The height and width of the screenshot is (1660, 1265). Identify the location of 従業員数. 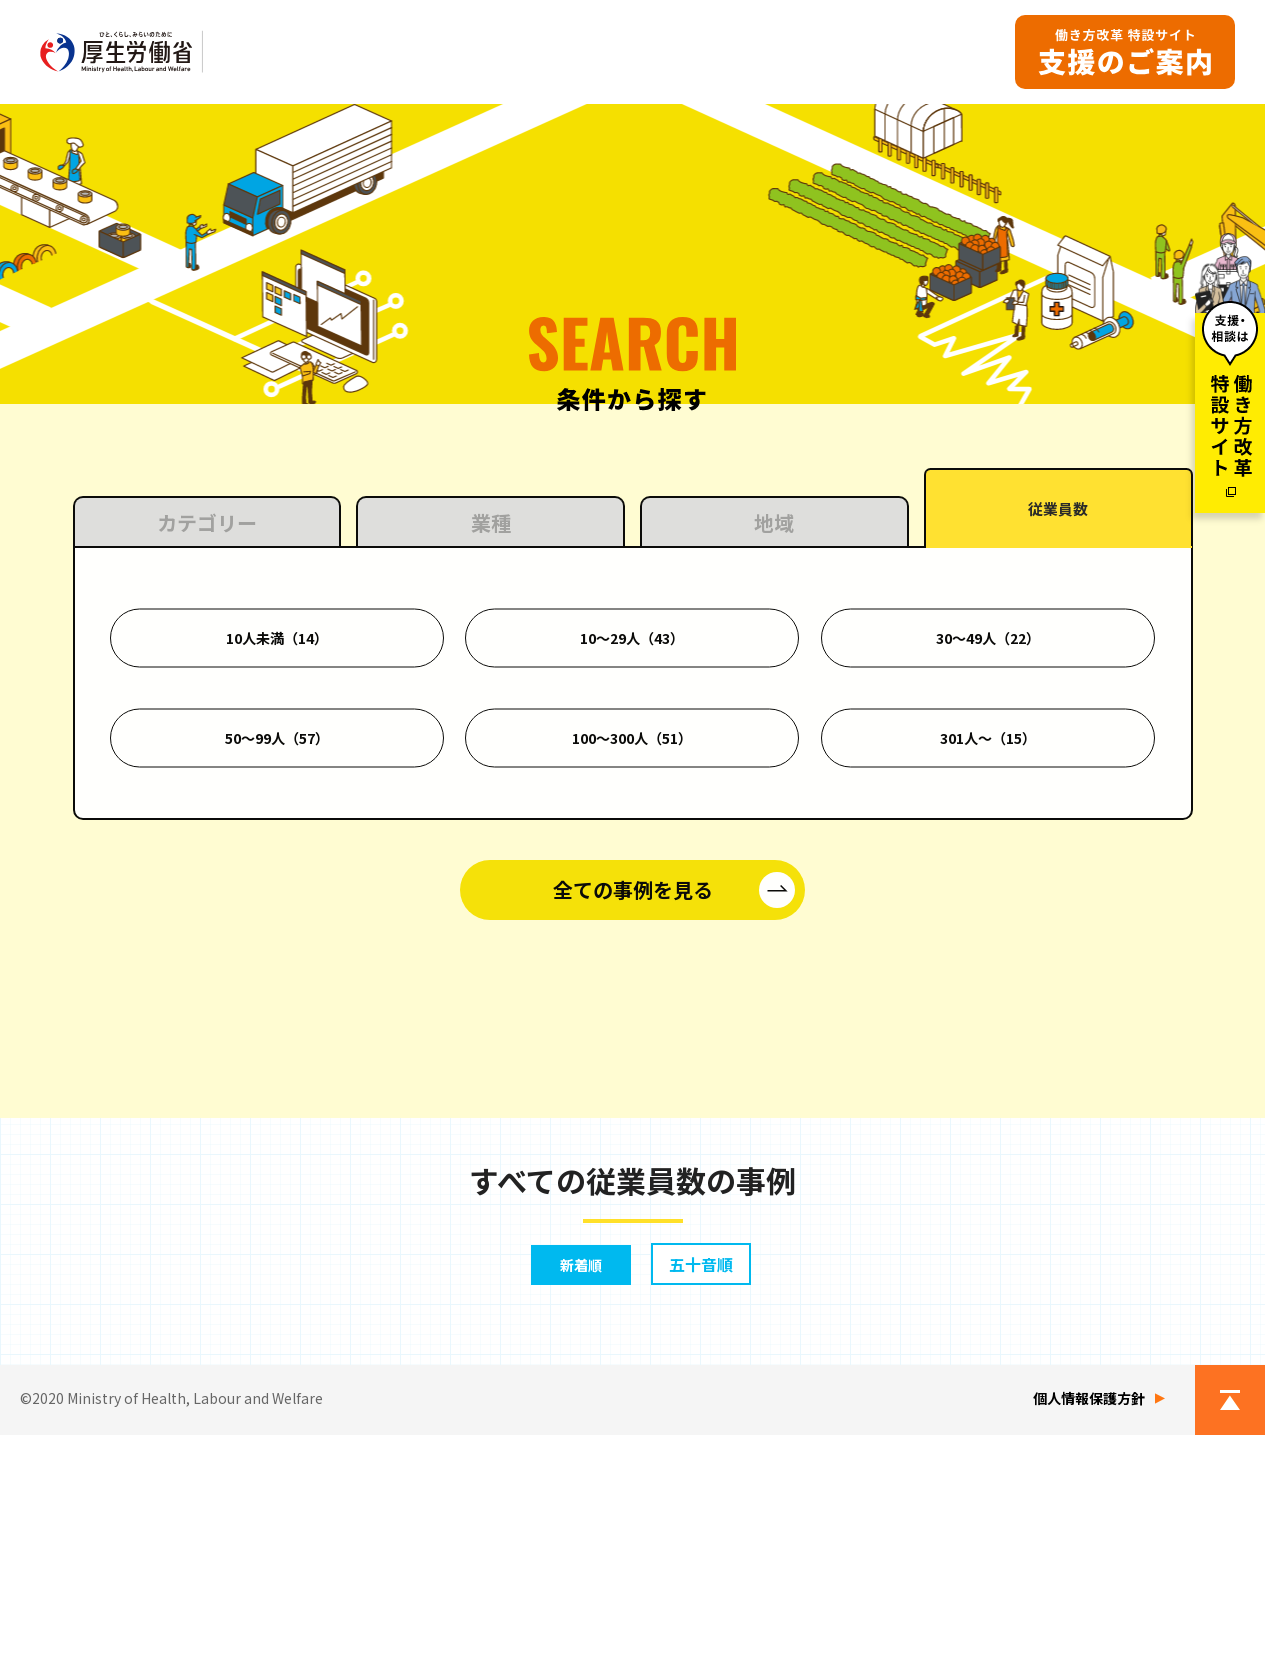
(1058, 763).